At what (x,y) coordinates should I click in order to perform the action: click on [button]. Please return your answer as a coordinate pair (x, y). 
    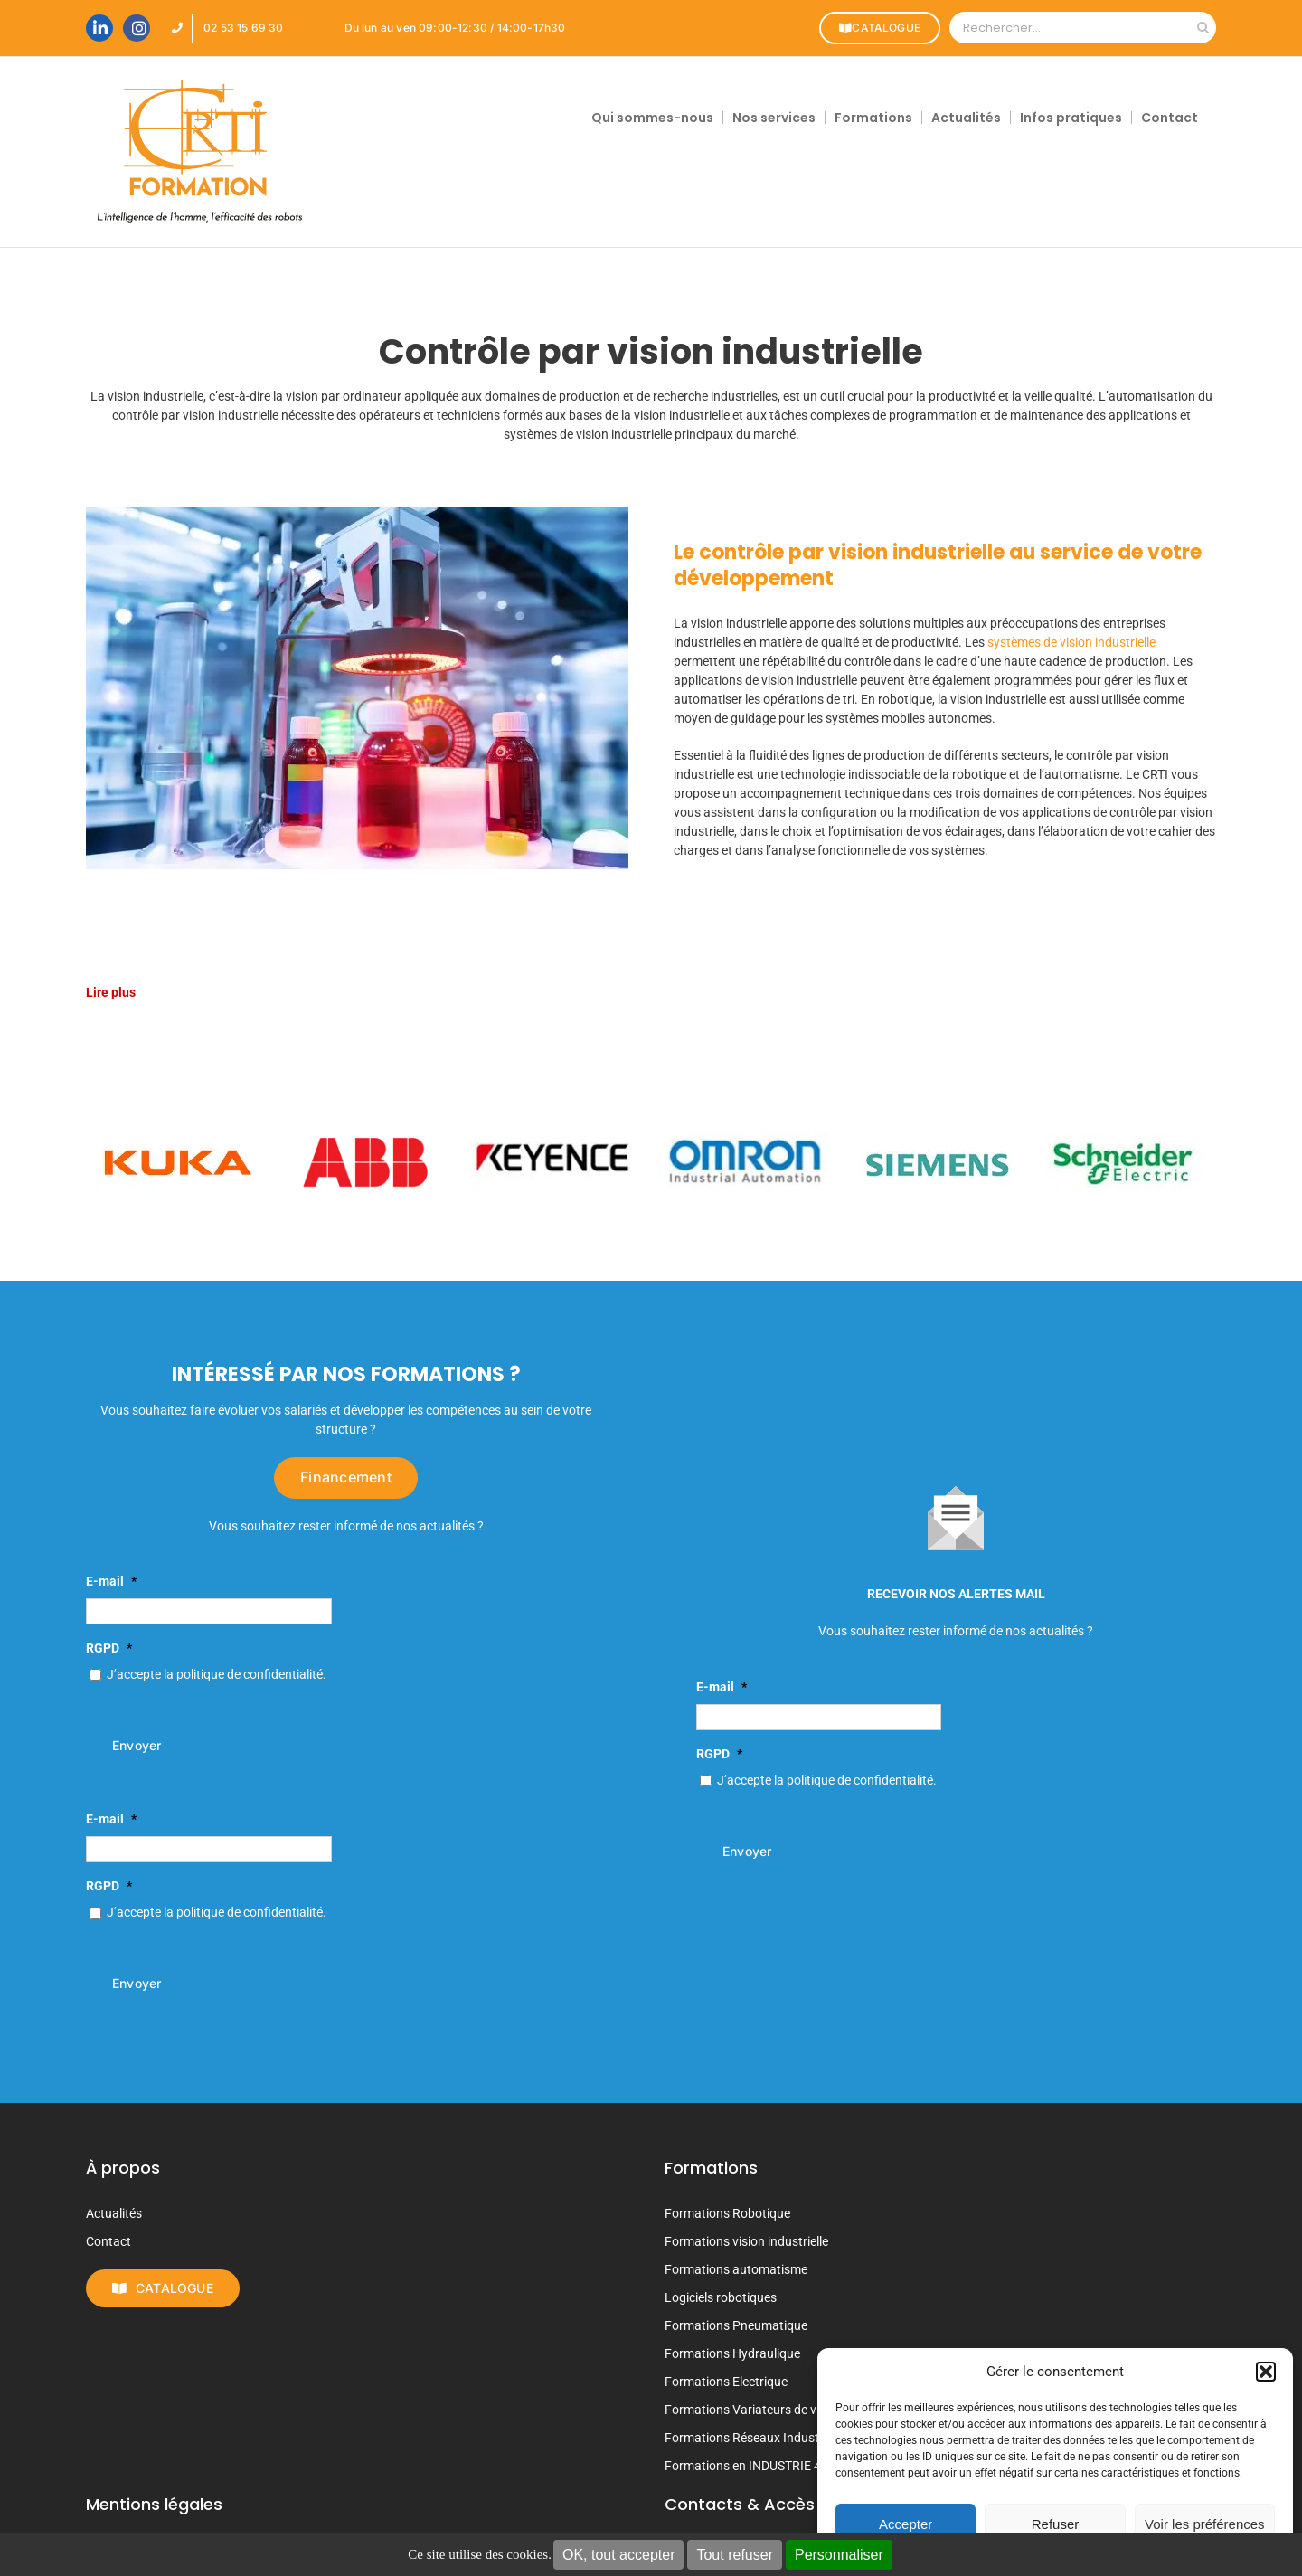
    Looking at the image, I should click on (1266, 2372).